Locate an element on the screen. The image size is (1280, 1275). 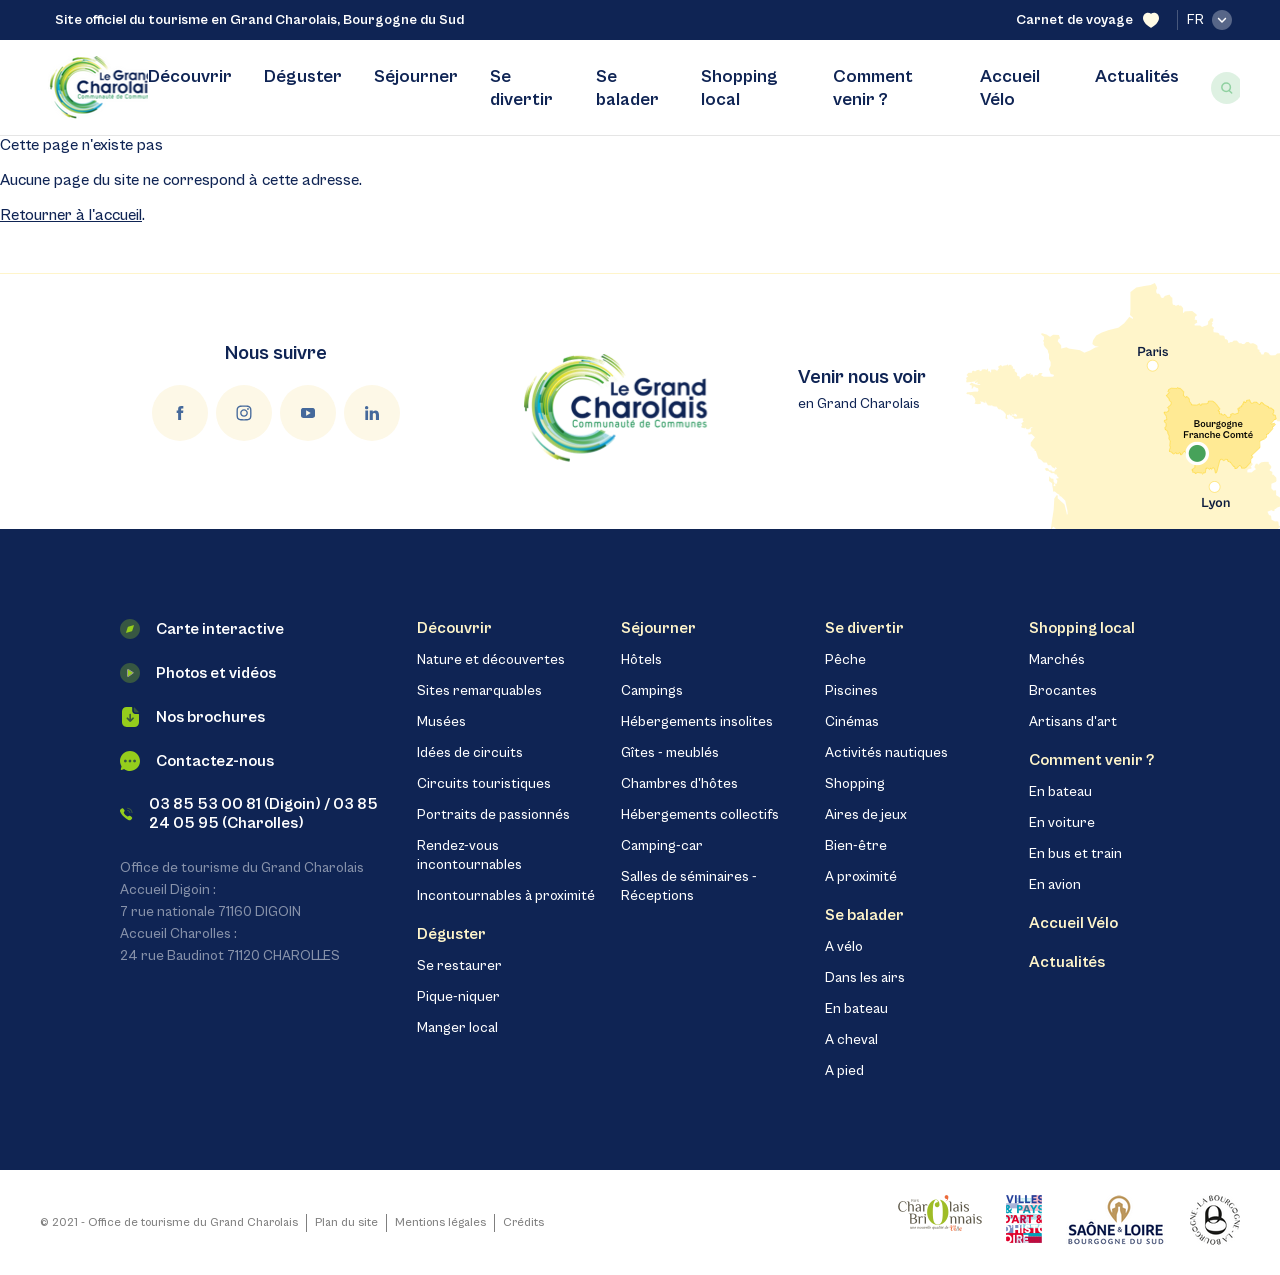
Activités nautiques is located at coordinates (886, 753).